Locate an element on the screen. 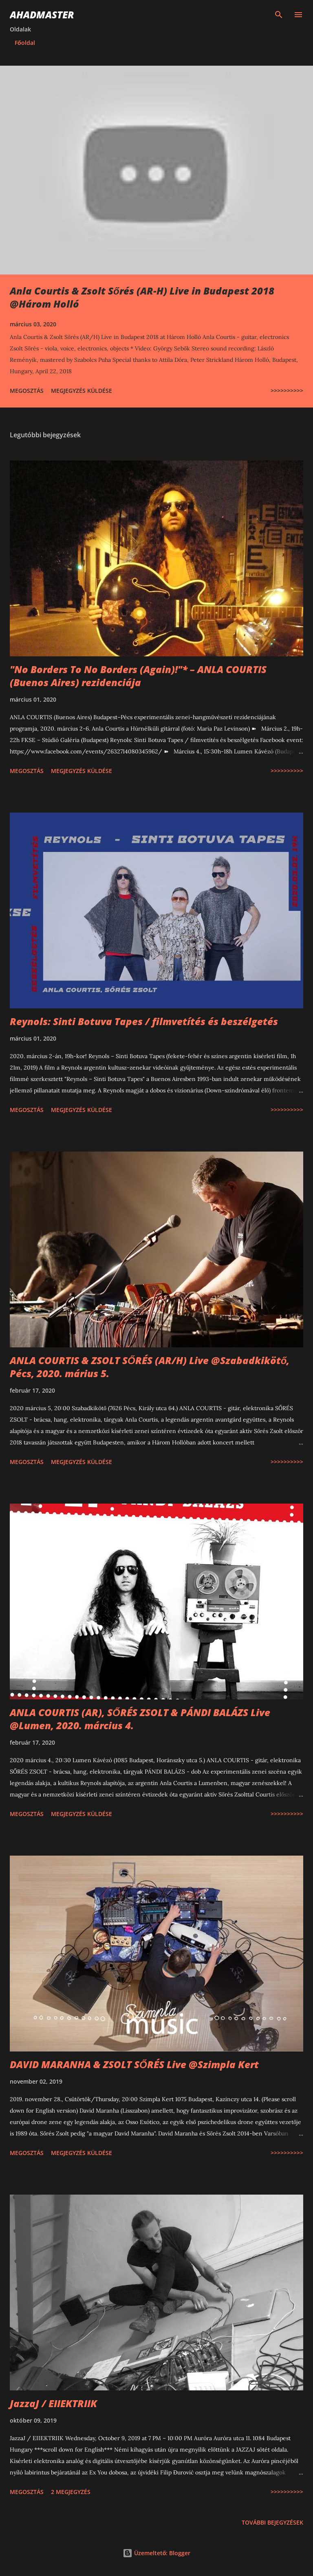  ANLA COURTIS & ZSOLT SŐRÉS (AR/H) Live @Szabadkikötő, Pécs, 2020. márius 5. is located at coordinates (149, 1366).